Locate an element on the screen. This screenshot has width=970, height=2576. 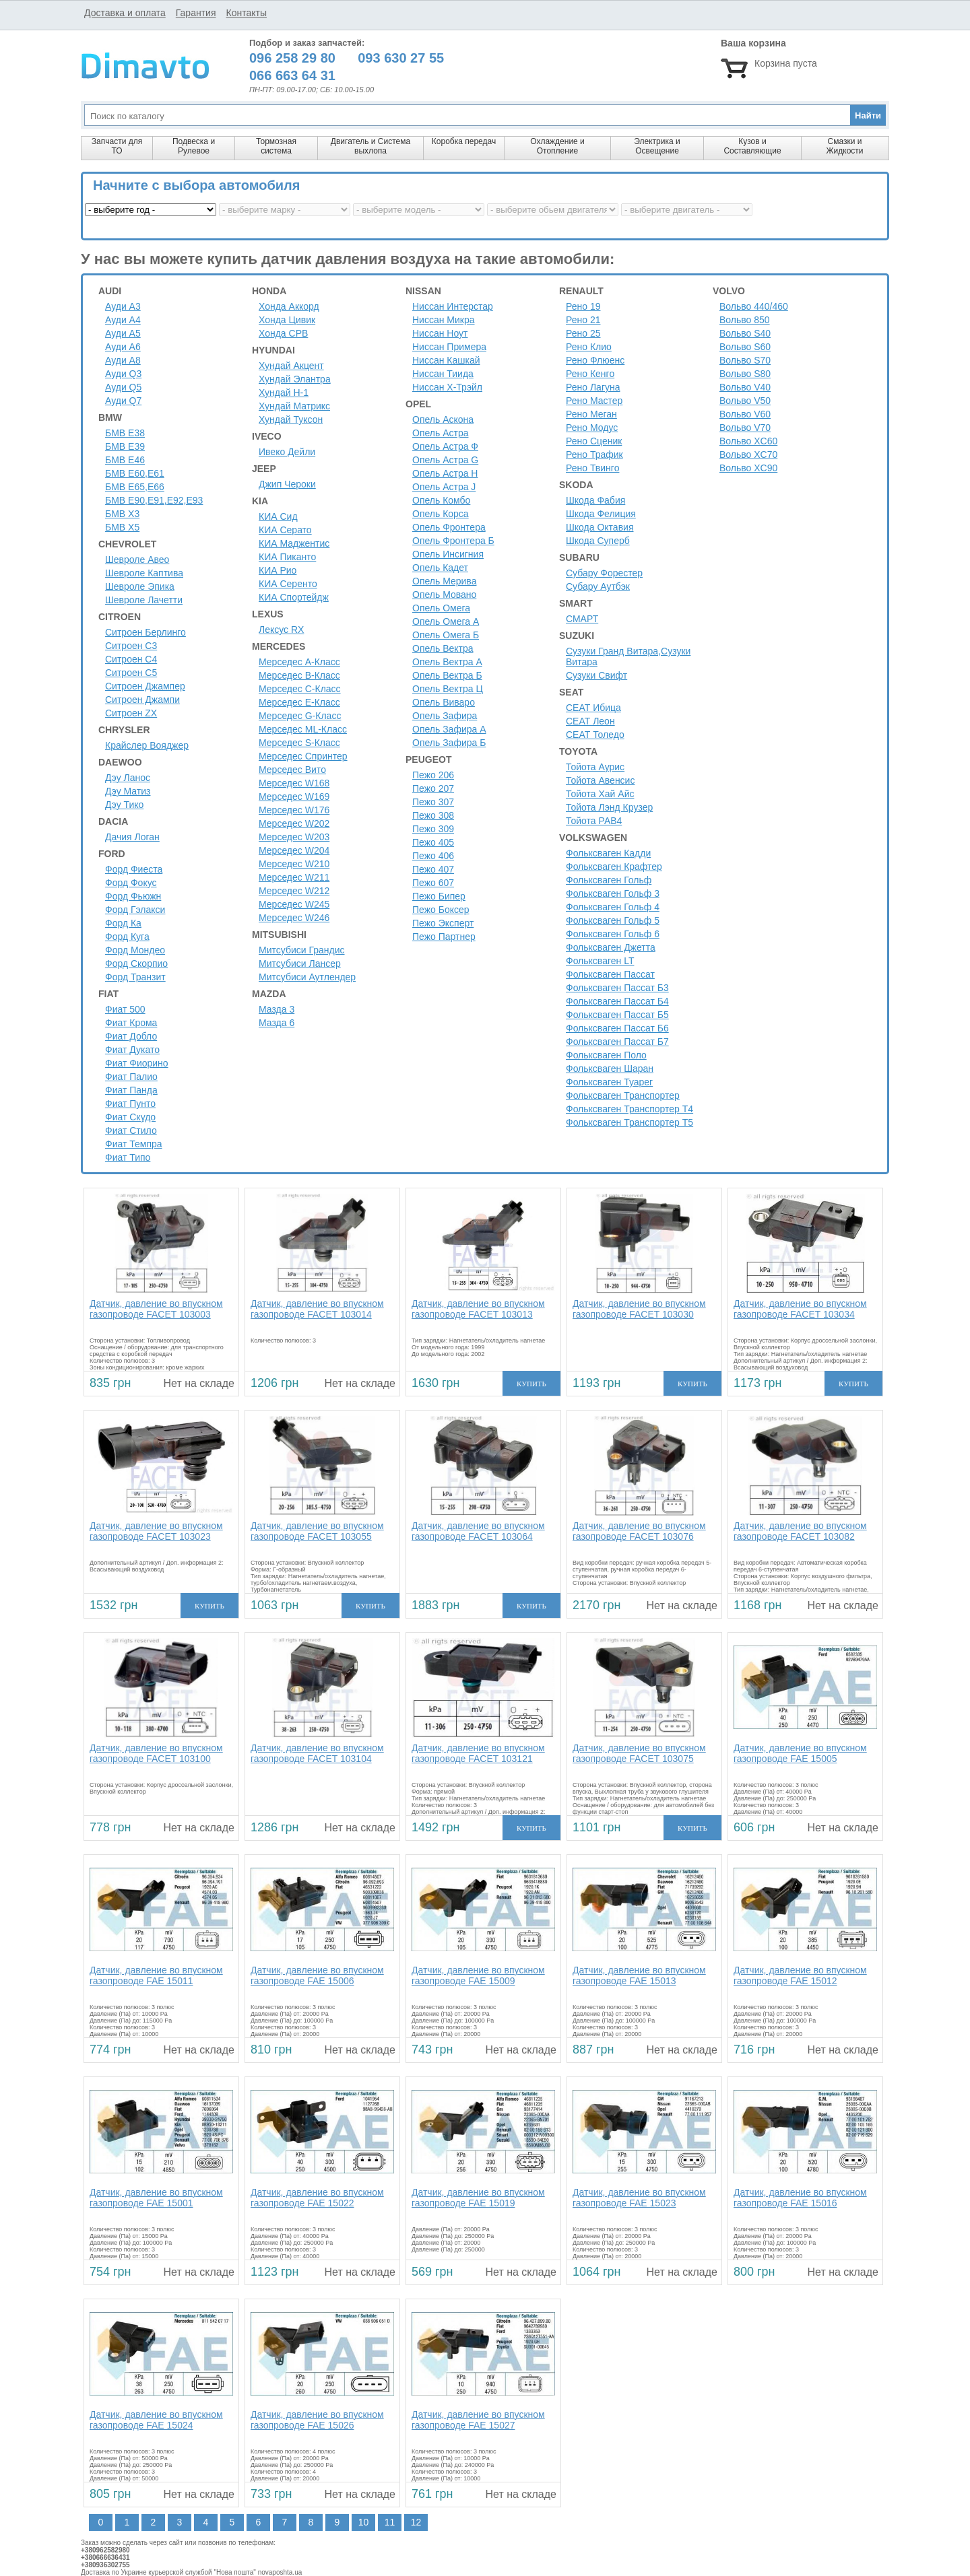
Рено 19 is located at coordinates (583, 306).